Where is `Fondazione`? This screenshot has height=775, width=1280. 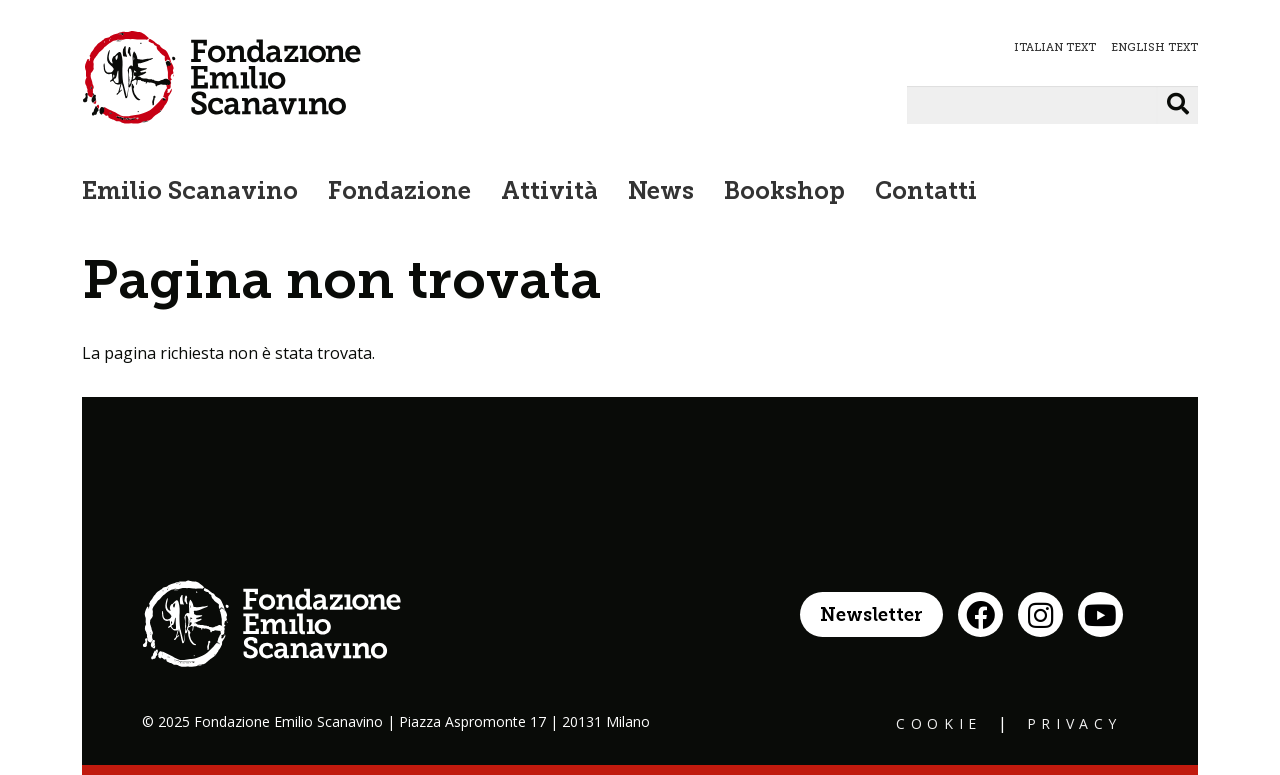 Fondazione is located at coordinates (399, 193).